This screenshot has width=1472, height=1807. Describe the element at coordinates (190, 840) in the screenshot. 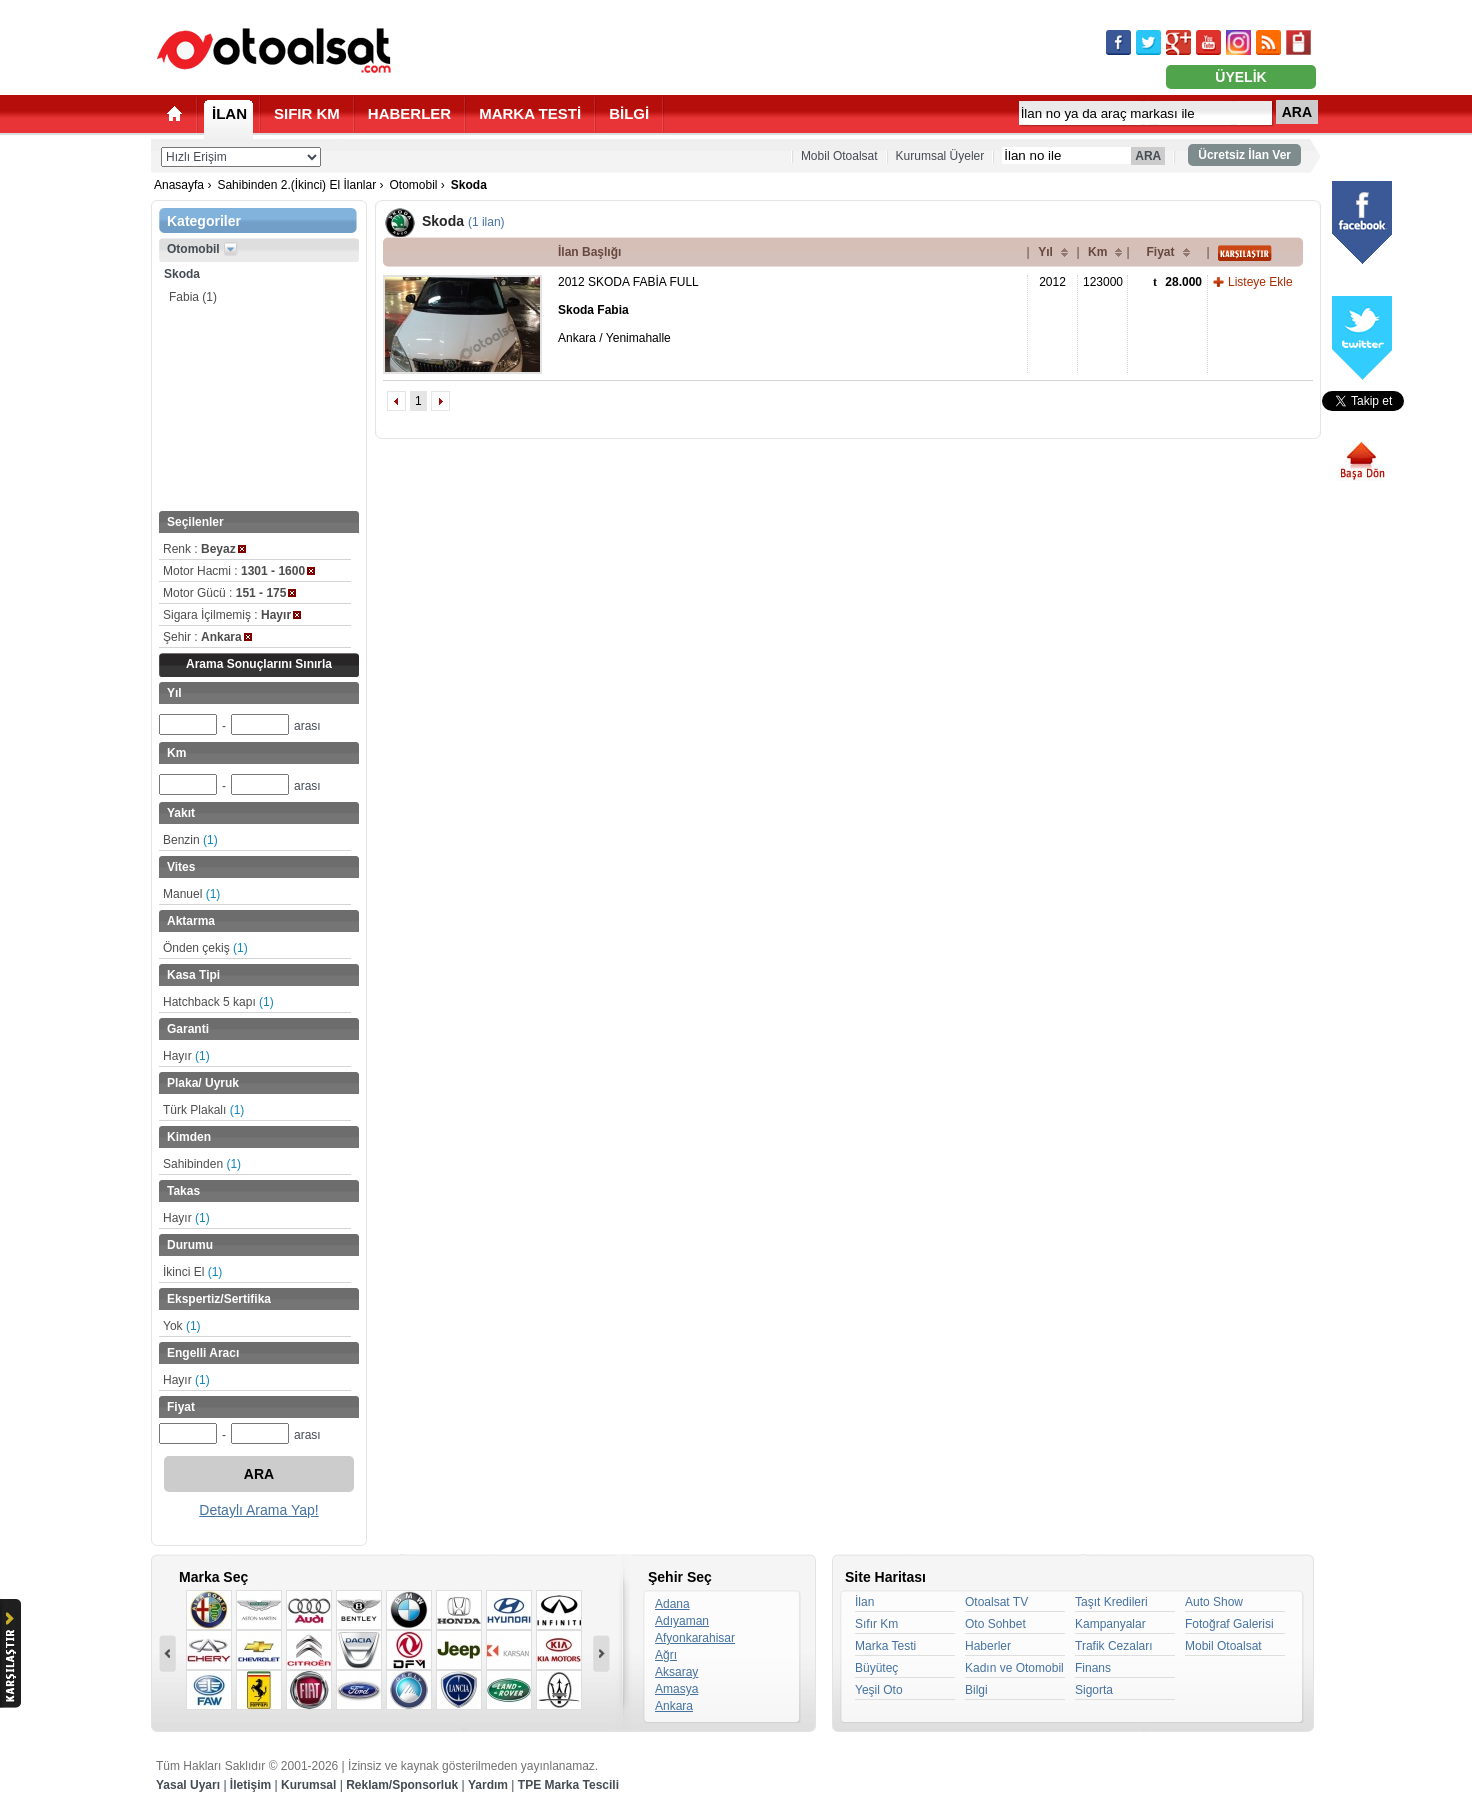

I see `Benzin` at that location.